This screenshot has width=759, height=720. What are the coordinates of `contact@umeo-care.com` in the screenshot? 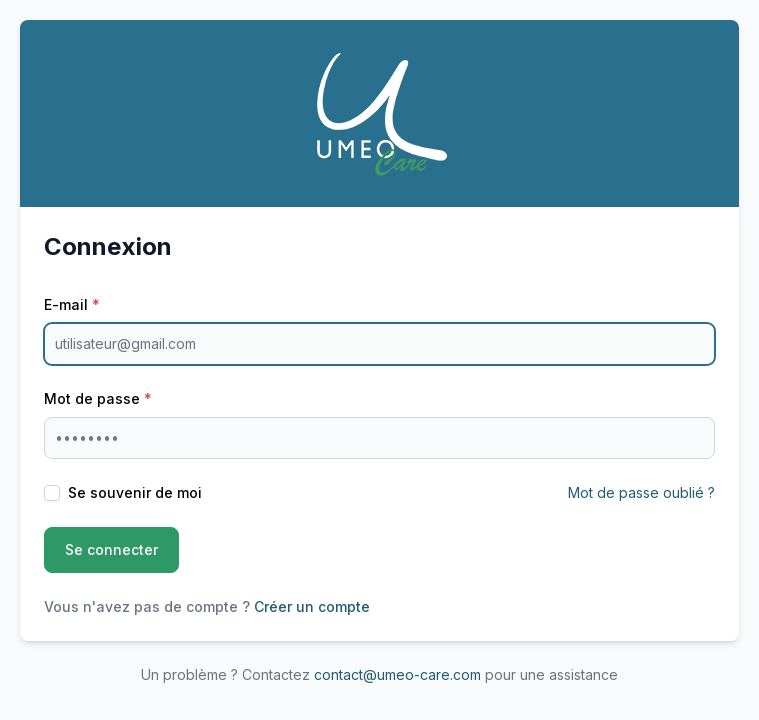 It's located at (397, 674).